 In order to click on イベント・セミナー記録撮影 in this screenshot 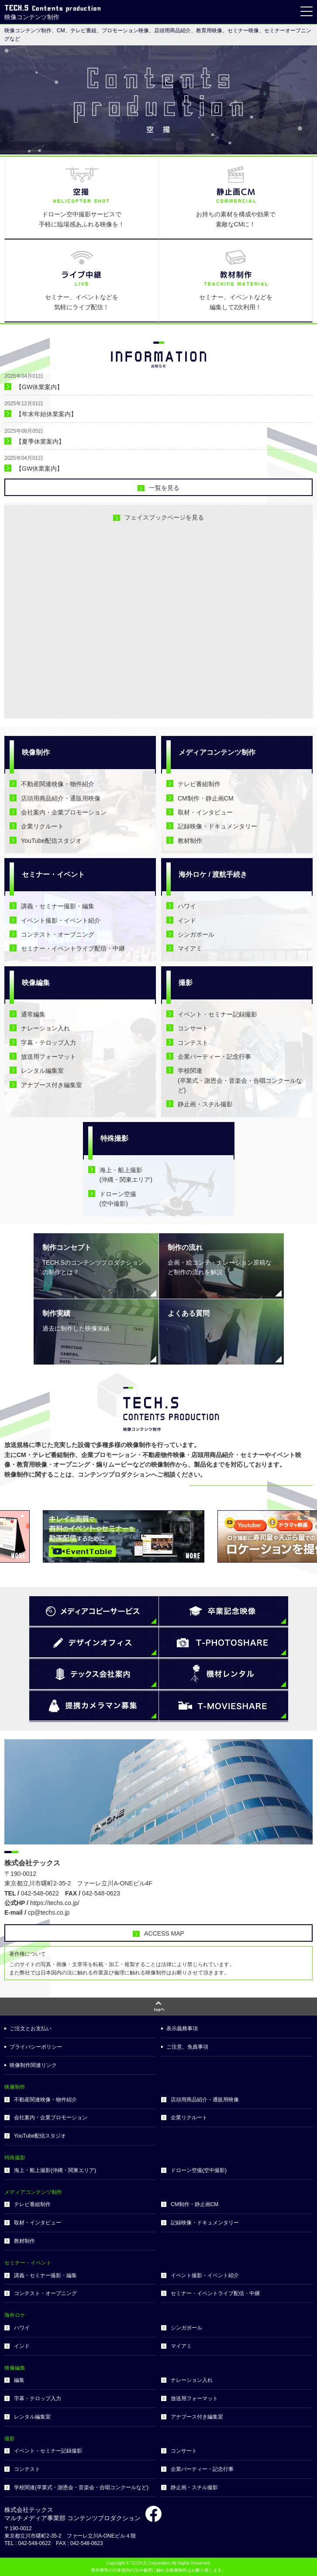, I will do `click(217, 1014)`.